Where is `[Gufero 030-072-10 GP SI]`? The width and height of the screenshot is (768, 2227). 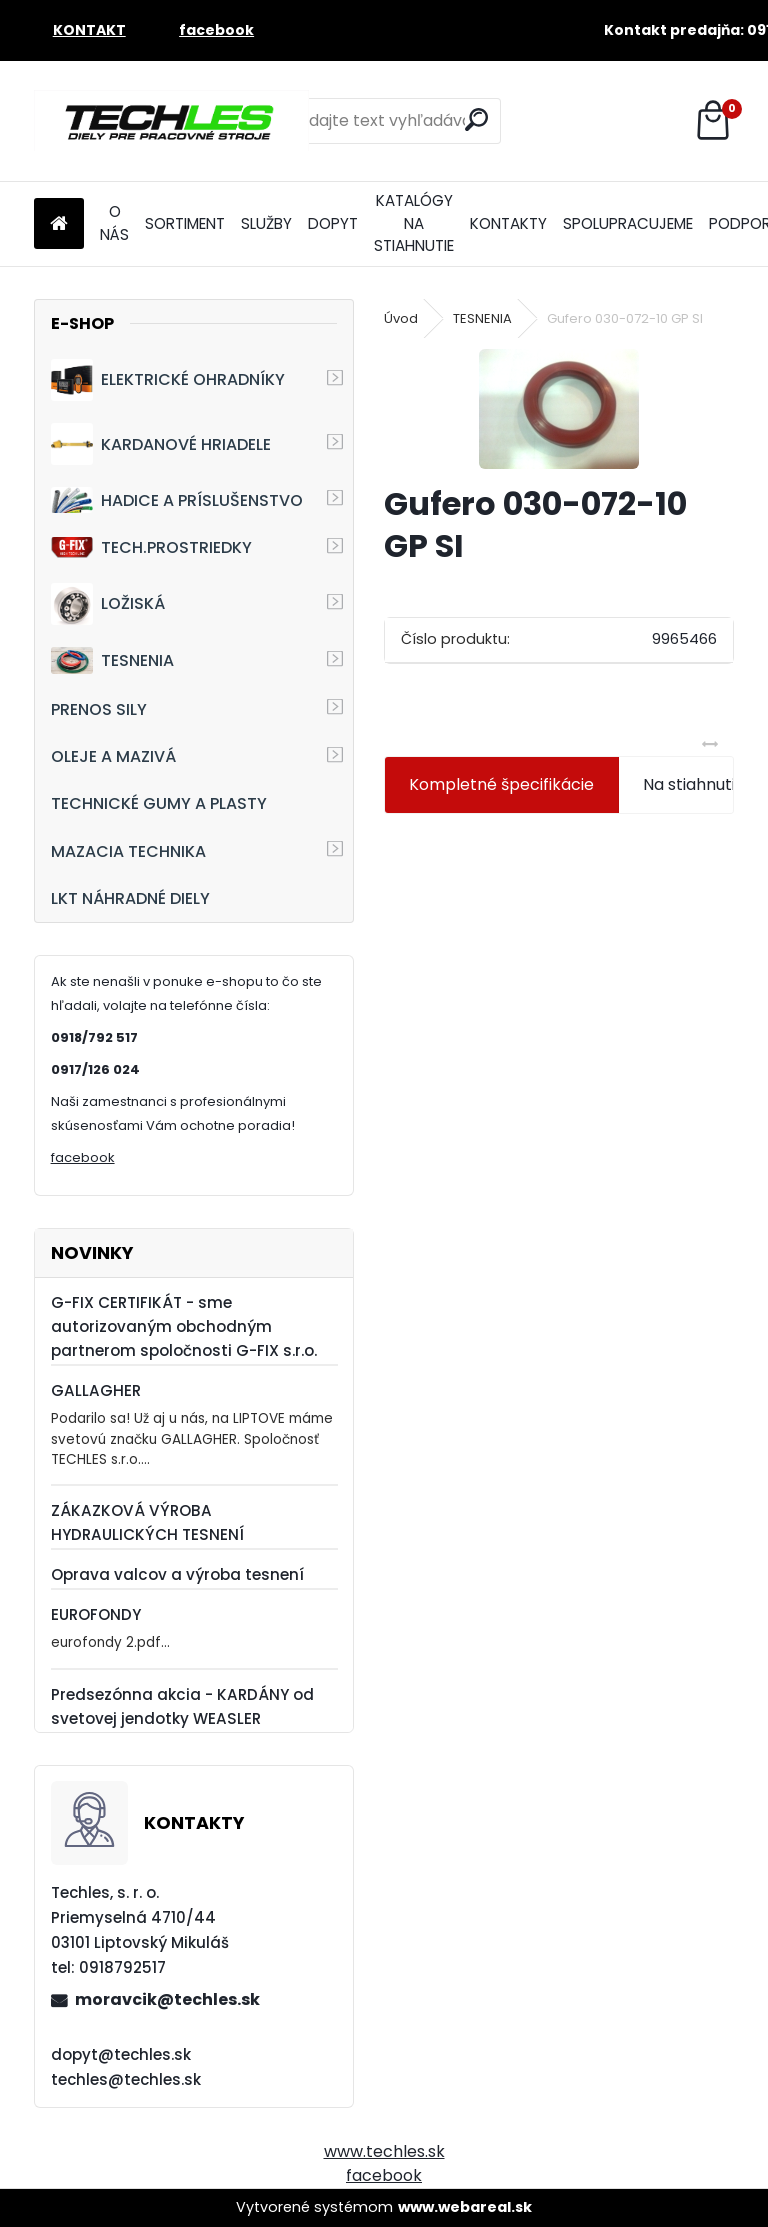 [Gufero 030-072-10 GP SI] is located at coordinates (559, 409).